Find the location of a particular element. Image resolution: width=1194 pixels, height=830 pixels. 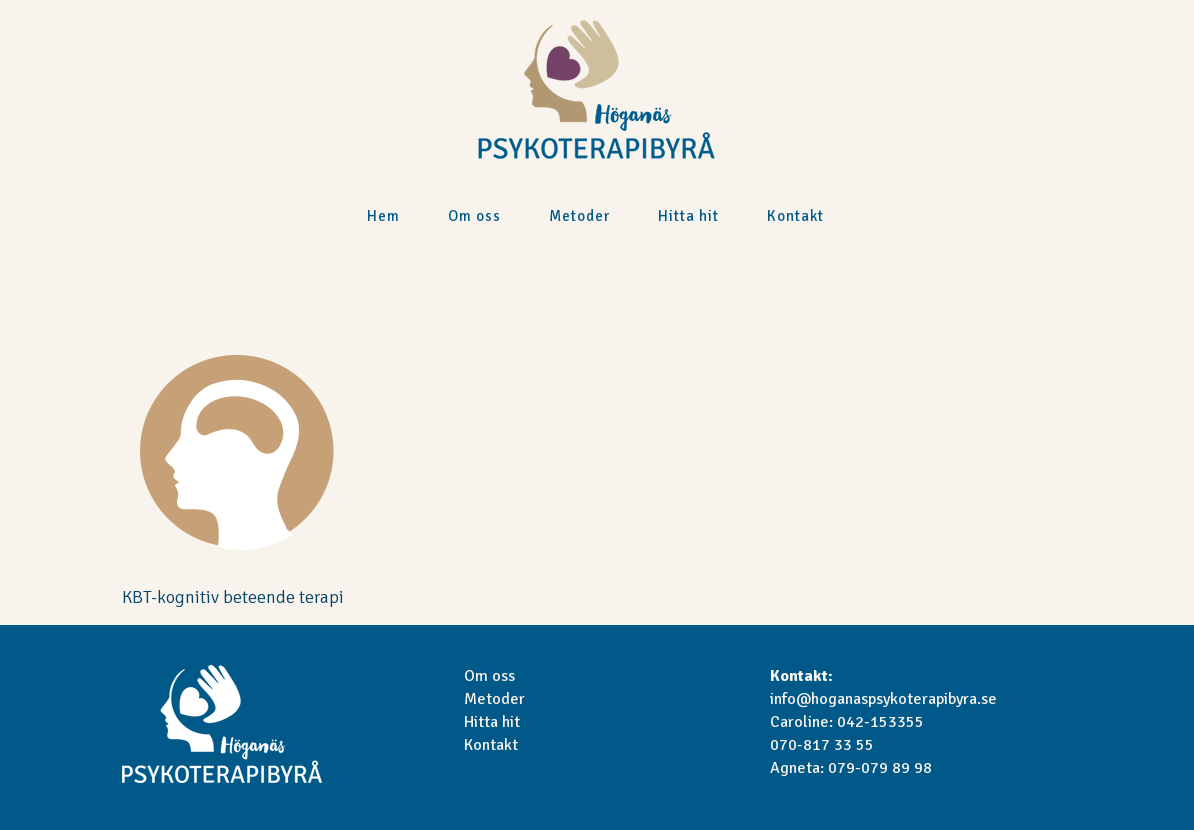

info@hoganaspsykoterapibyra.se is located at coordinates (883, 699).